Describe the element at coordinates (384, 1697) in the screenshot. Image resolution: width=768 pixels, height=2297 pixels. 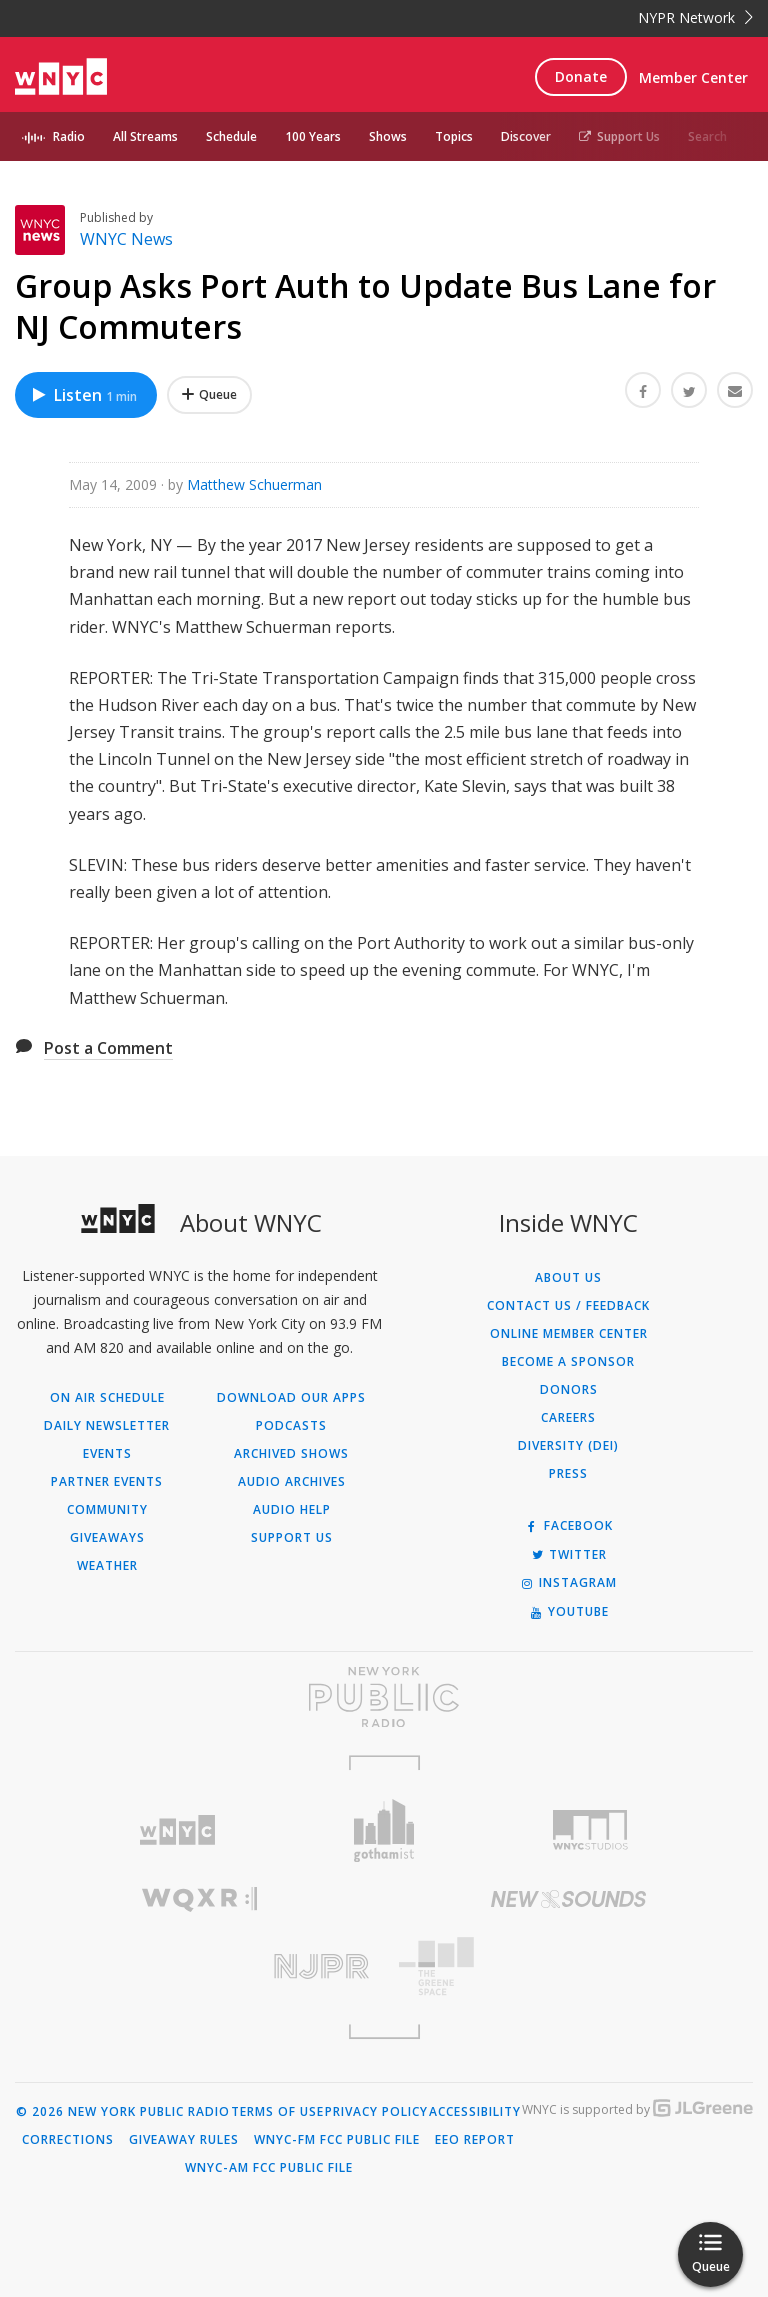
I see `[Visit New York Public Radio (Opens in new window)]` at that location.